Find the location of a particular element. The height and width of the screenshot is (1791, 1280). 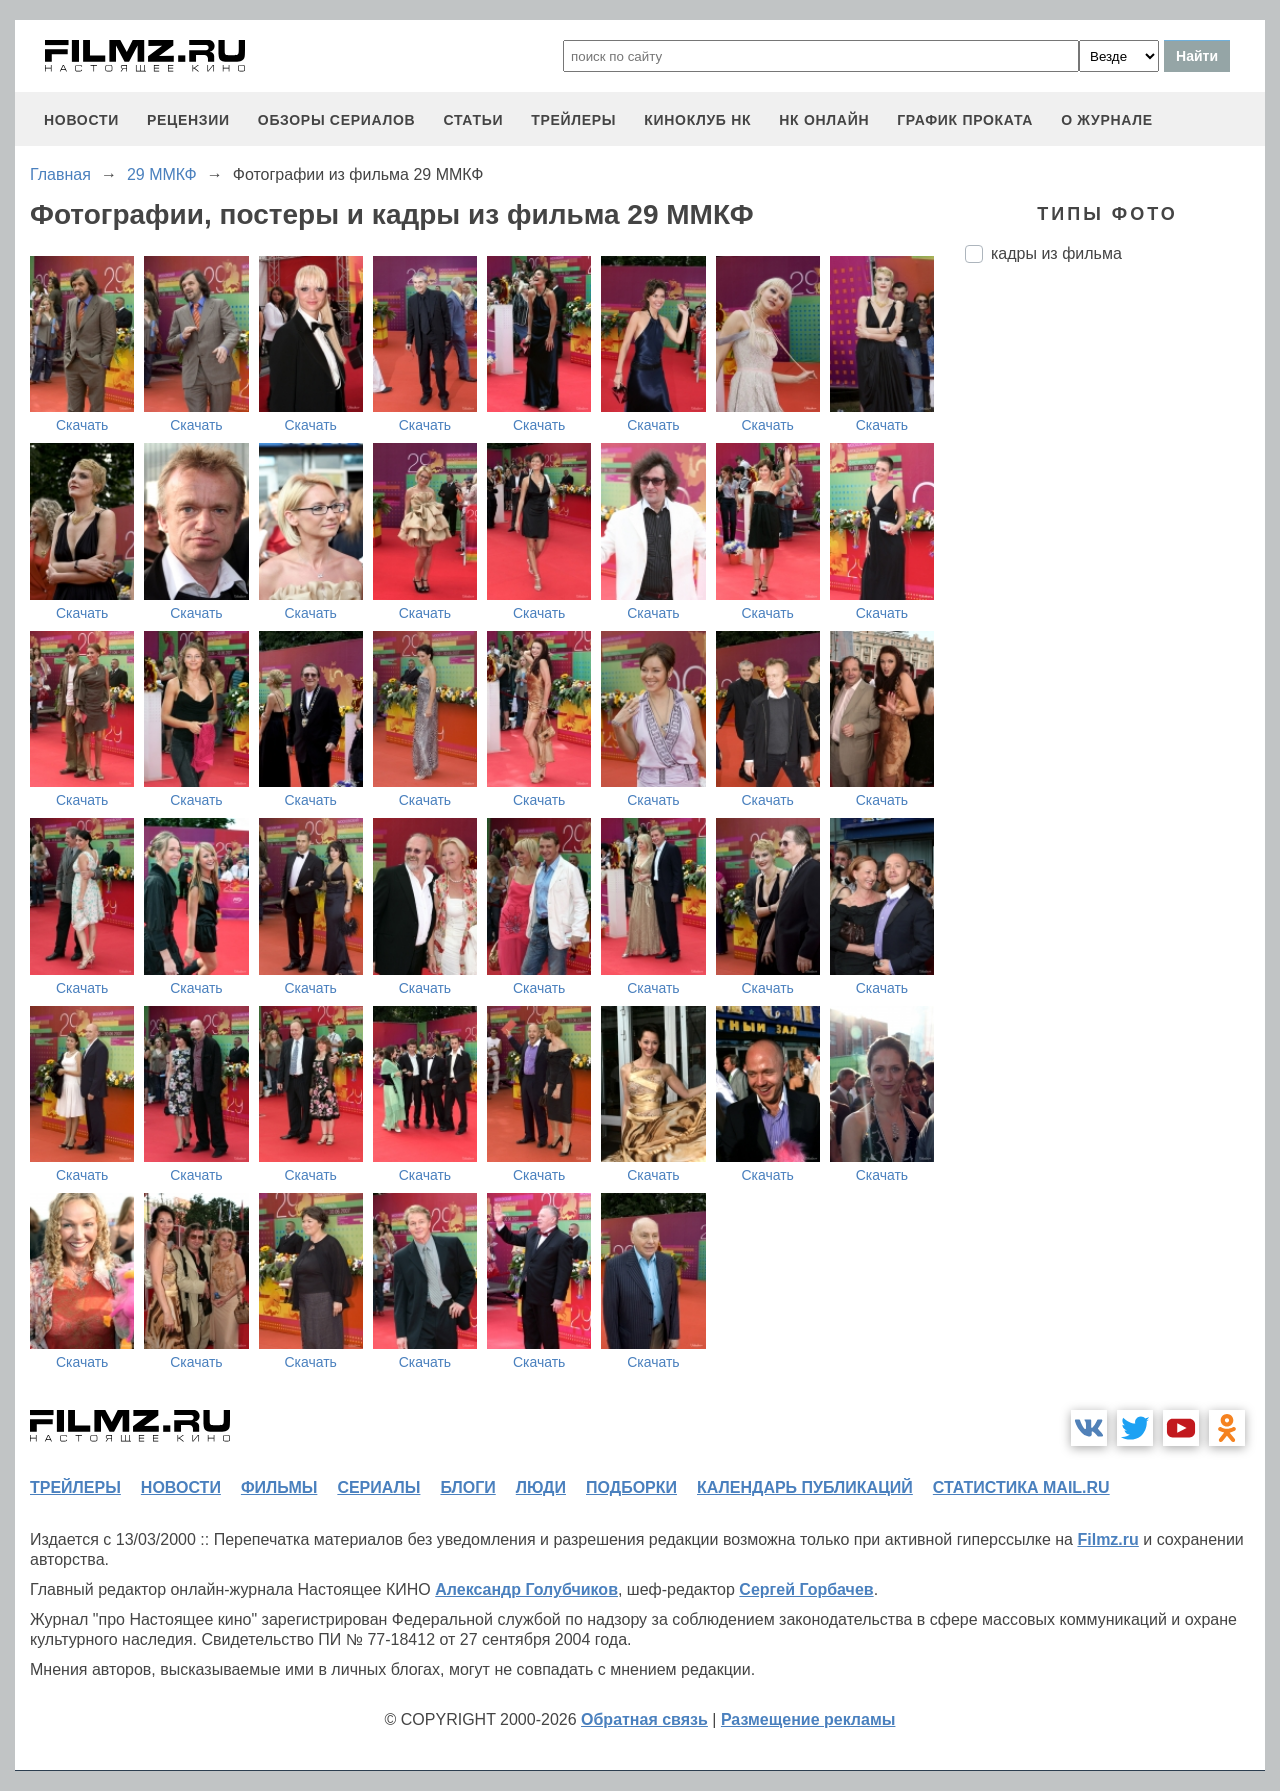

график проката is located at coordinates (965, 120).